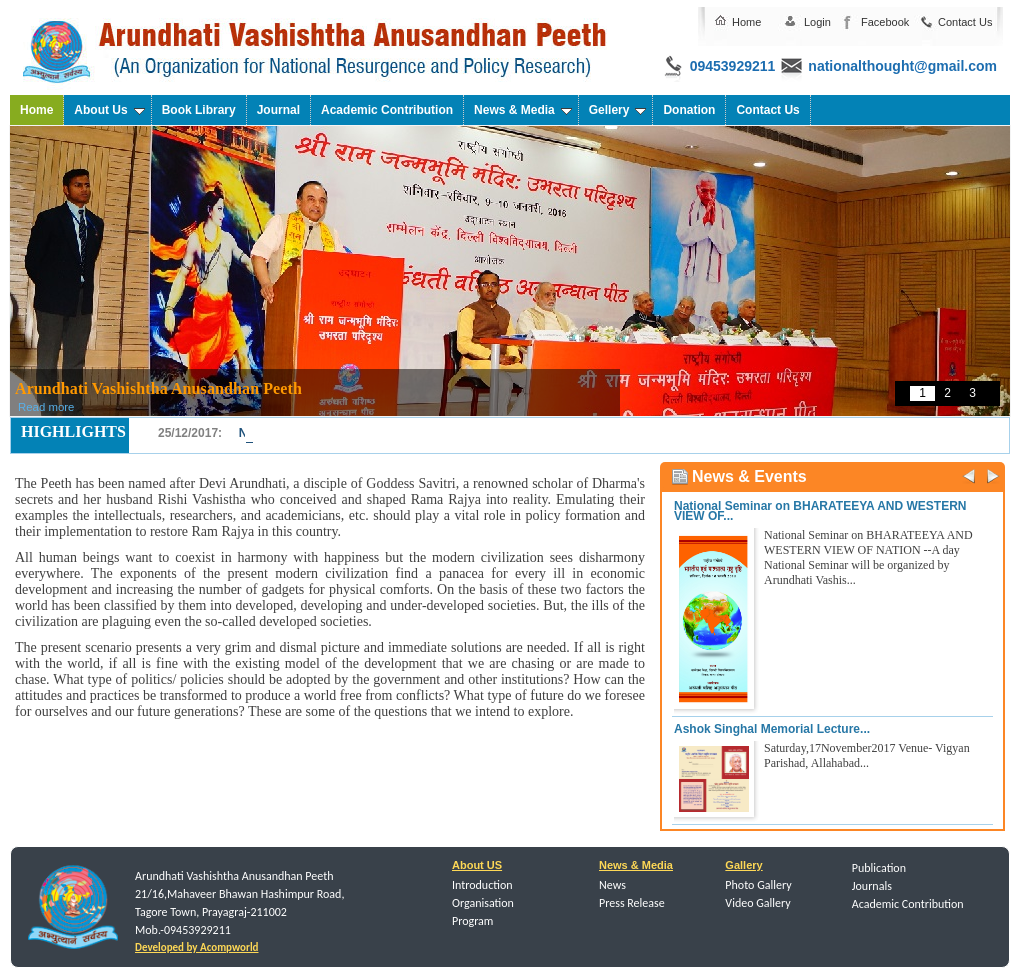 The height and width of the screenshot is (973, 1020). I want to click on Journals, so click(872, 886).